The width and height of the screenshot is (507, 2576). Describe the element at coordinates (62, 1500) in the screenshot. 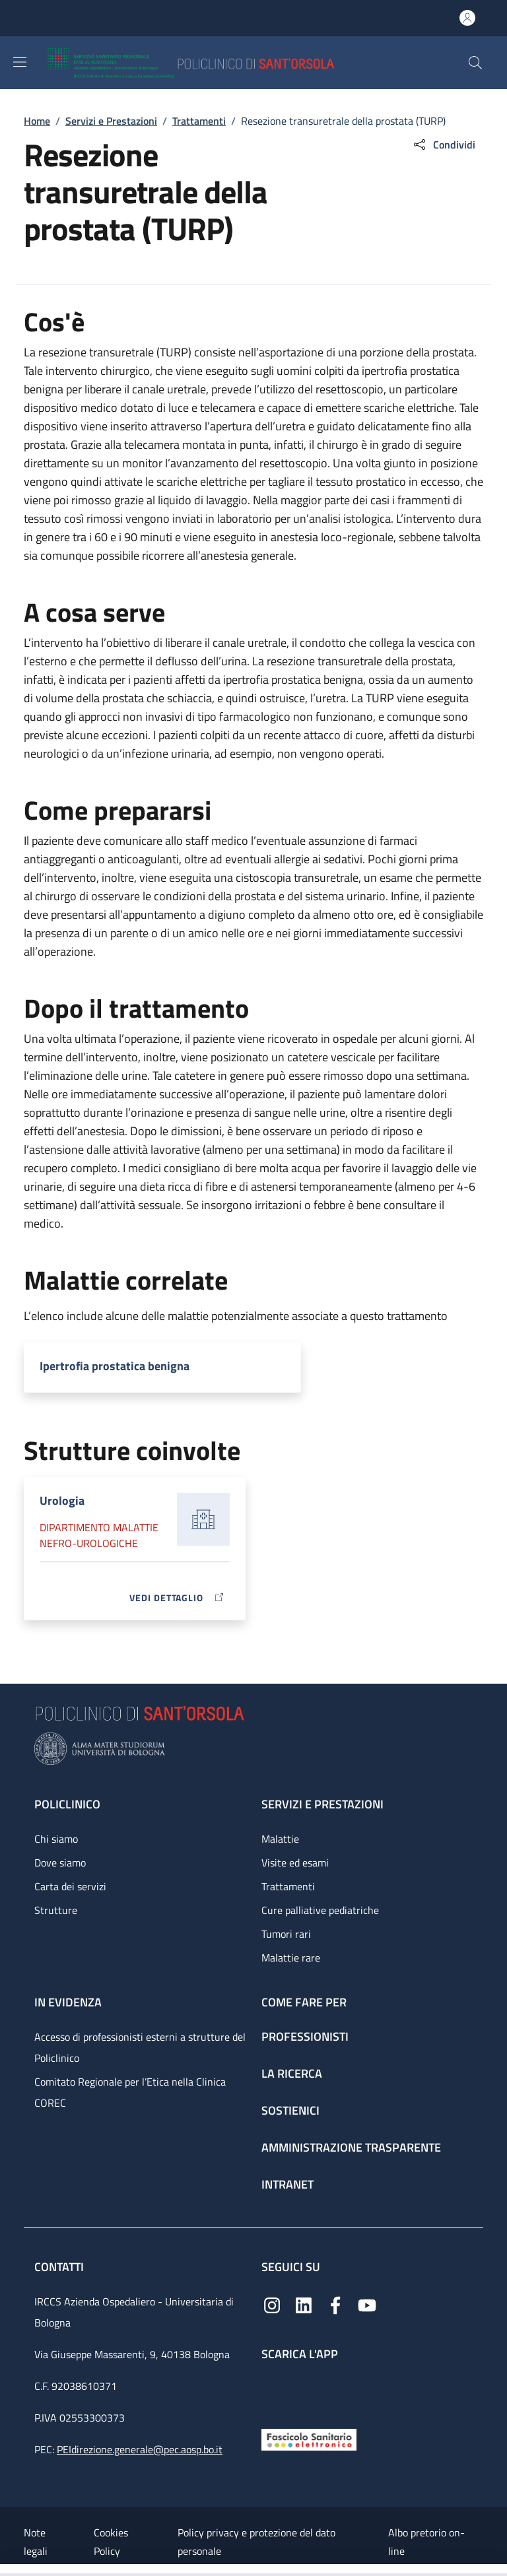

I see `Urologia` at that location.